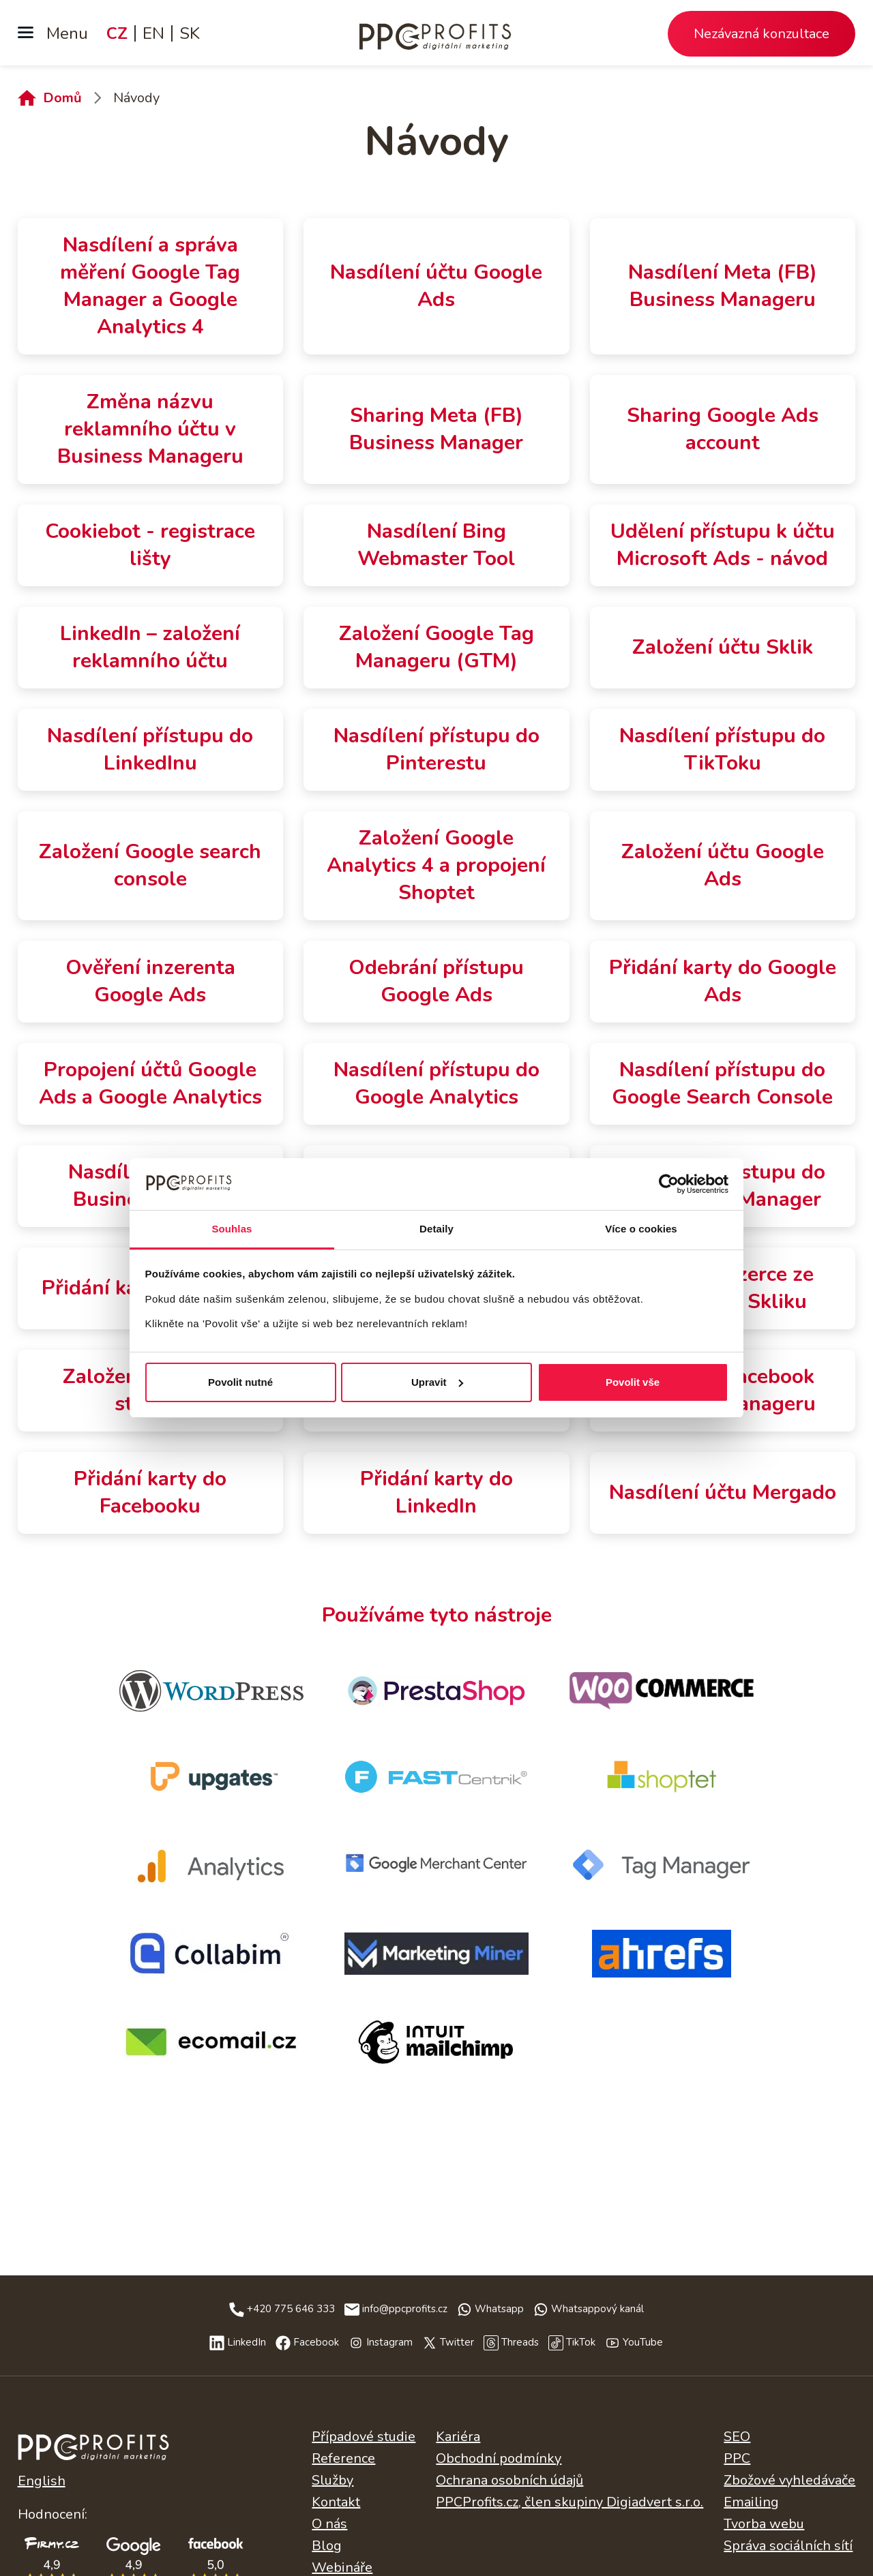  I want to click on Propojení účtů Google Ads a Google Analytics, so click(150, 1083).